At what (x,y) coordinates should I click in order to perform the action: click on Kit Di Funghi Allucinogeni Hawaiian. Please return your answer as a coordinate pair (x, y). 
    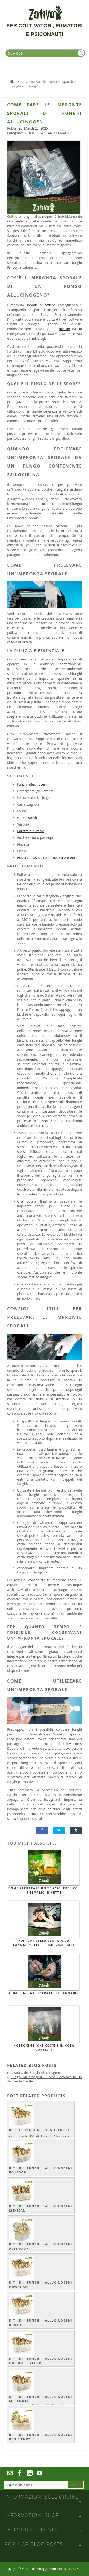
    Looking at the image, I should click on (40, 2284).